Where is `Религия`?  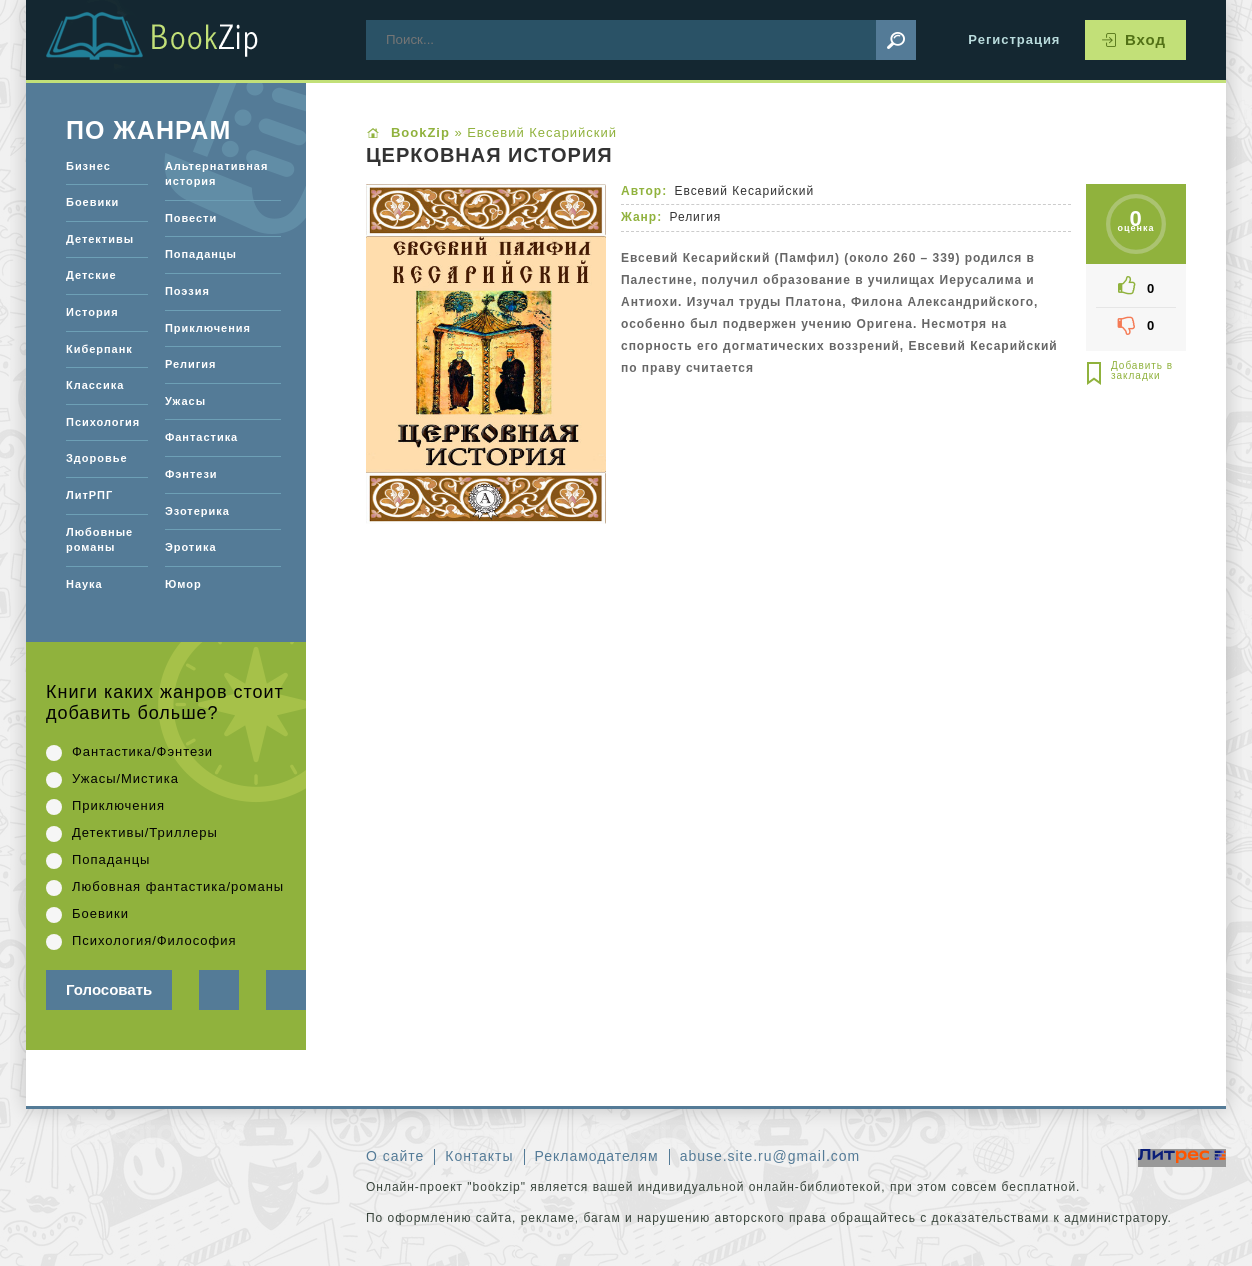 Религия is located at coordinates (695, 217).